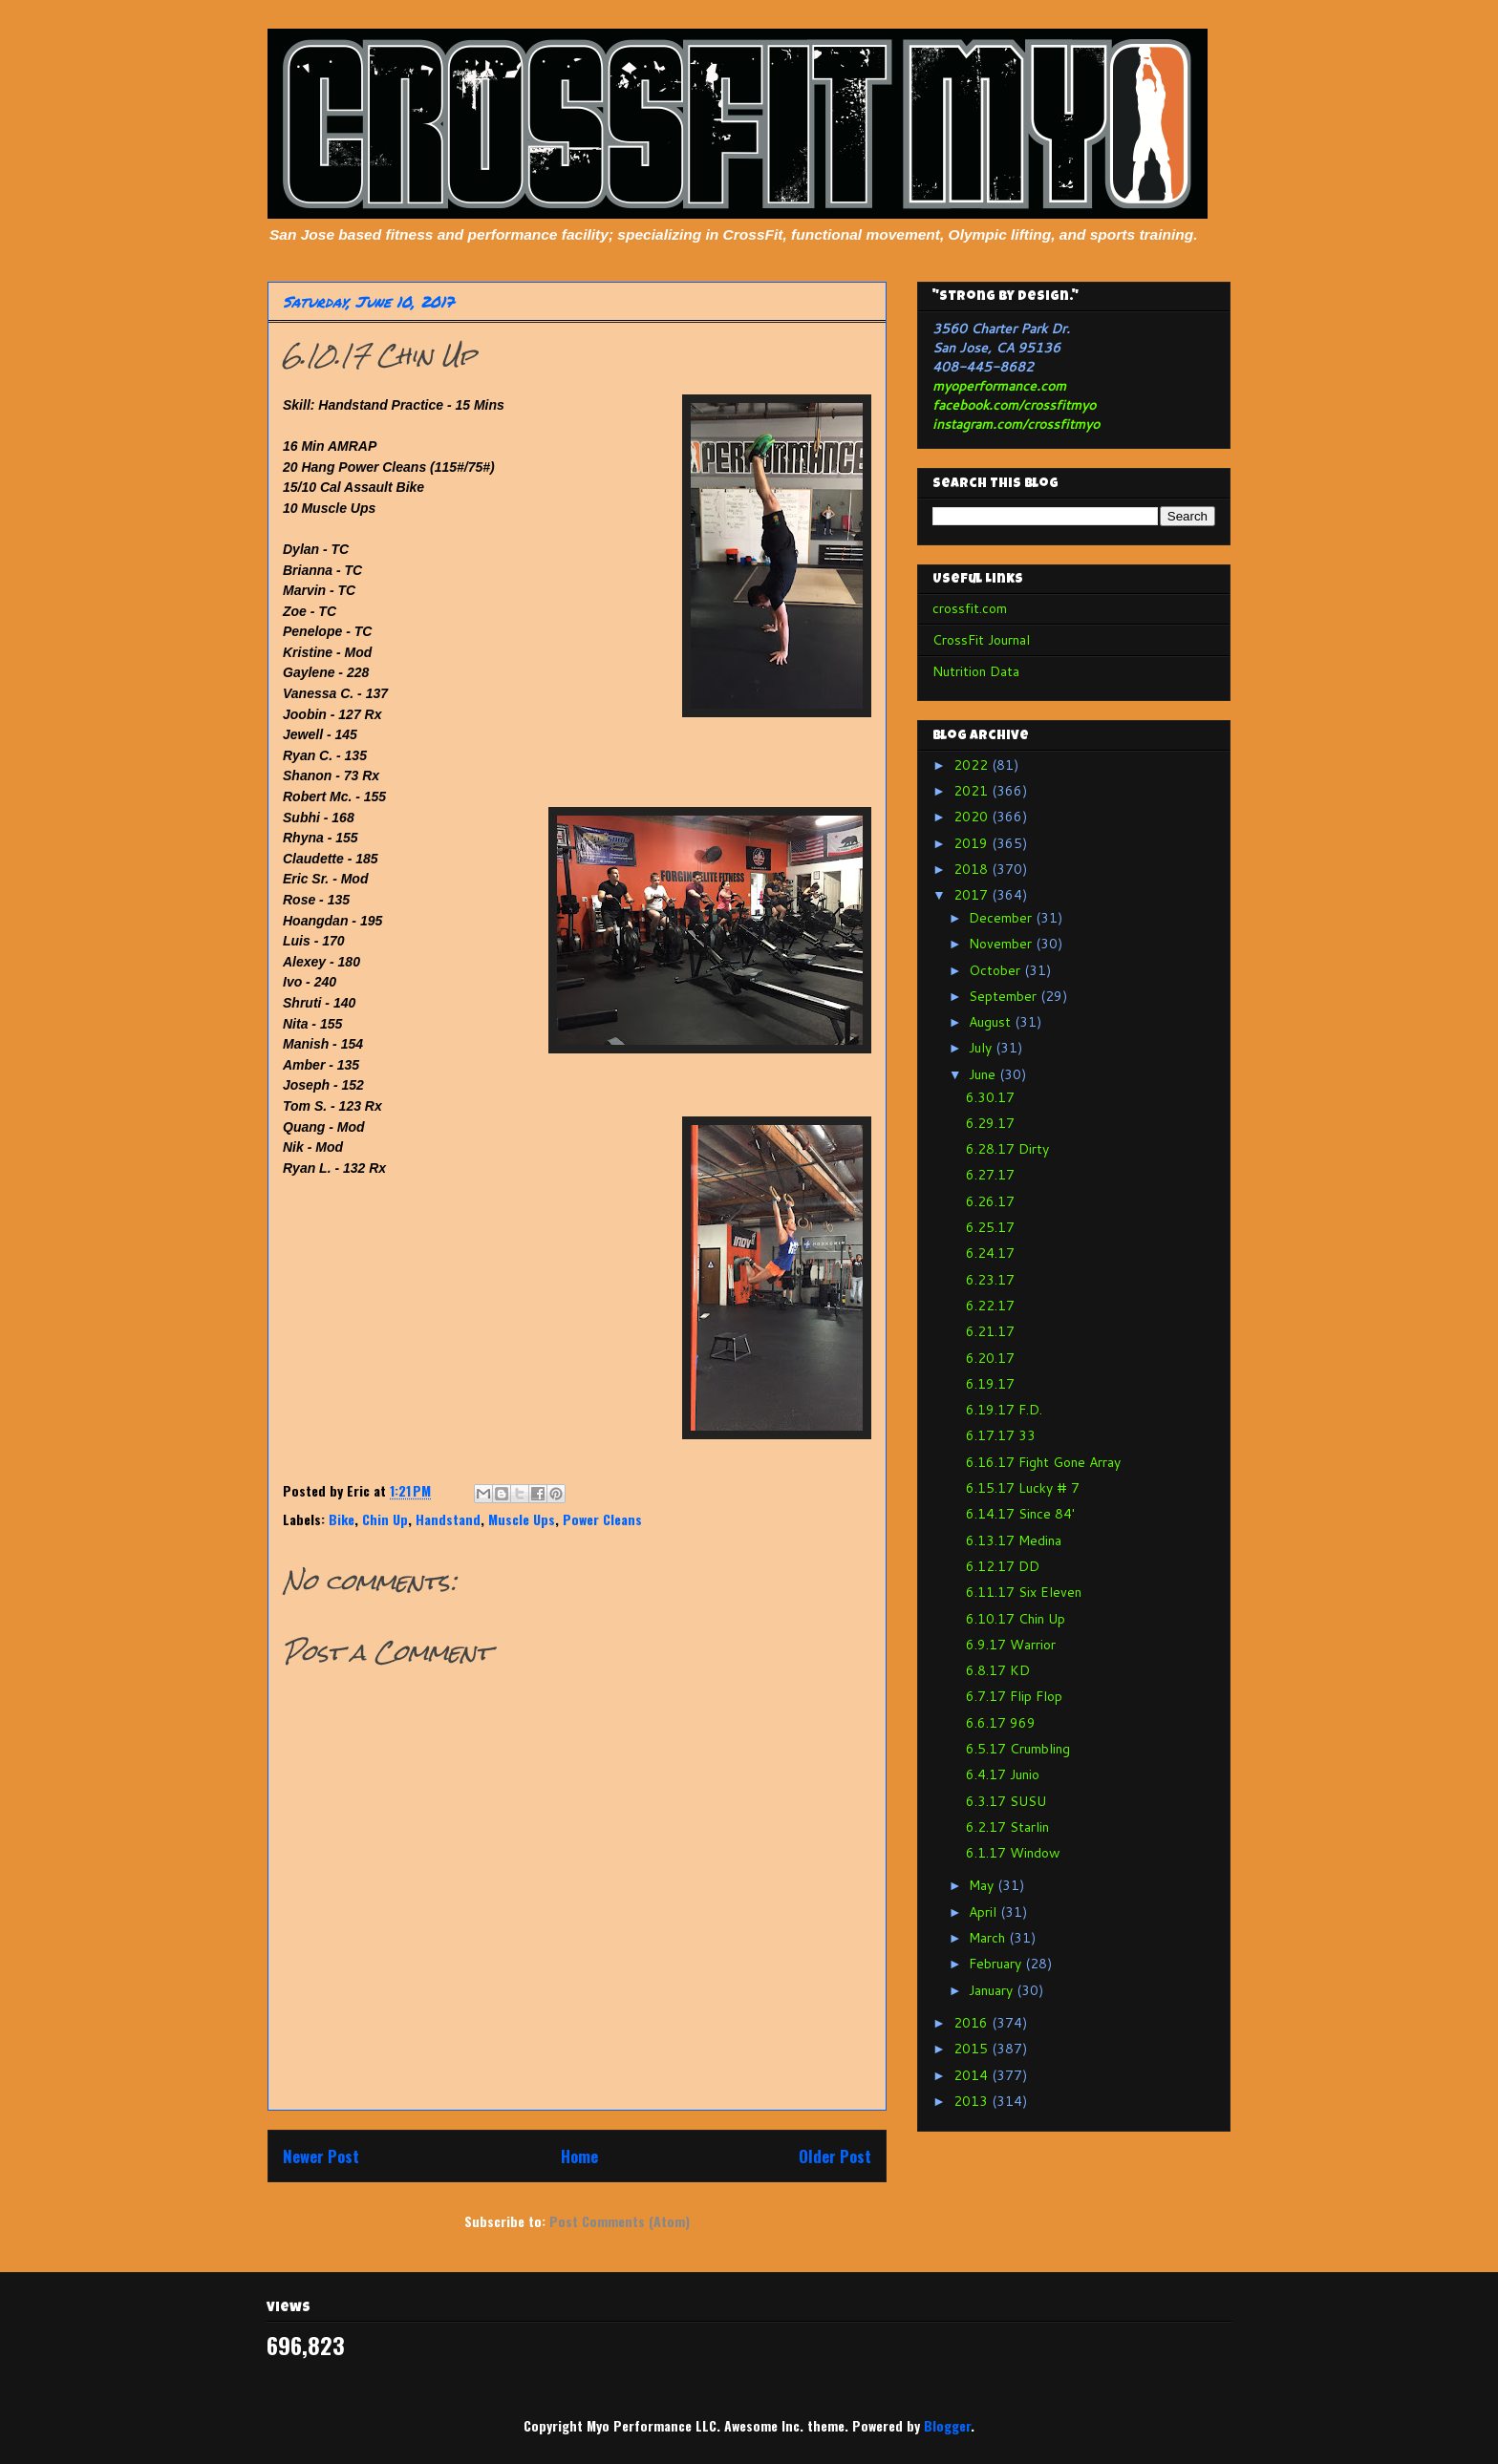  I want to click on 6.6.17 969, so click(1001, 1722).